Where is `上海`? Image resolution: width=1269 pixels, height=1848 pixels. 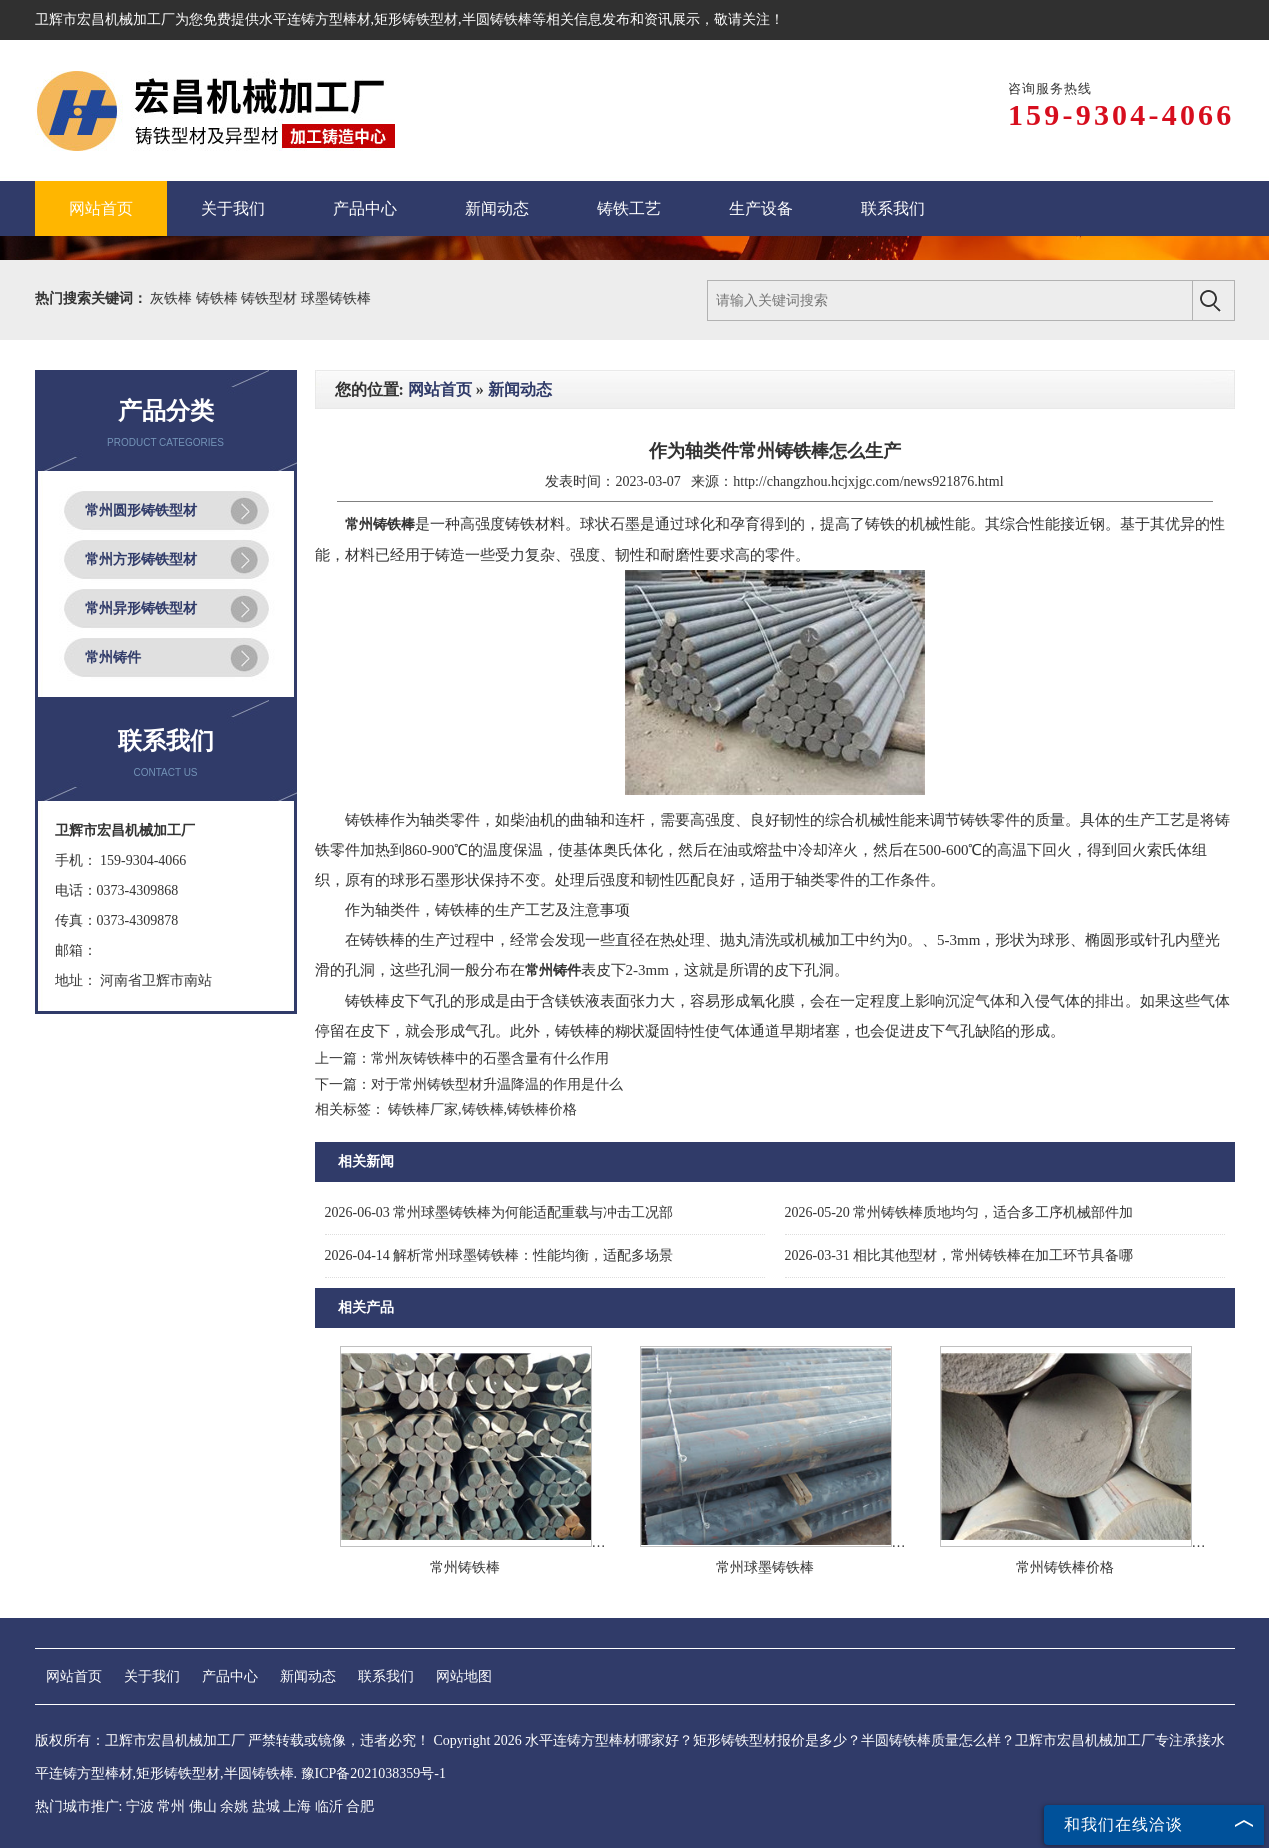 上海 is located at coordinates (297, 1806).